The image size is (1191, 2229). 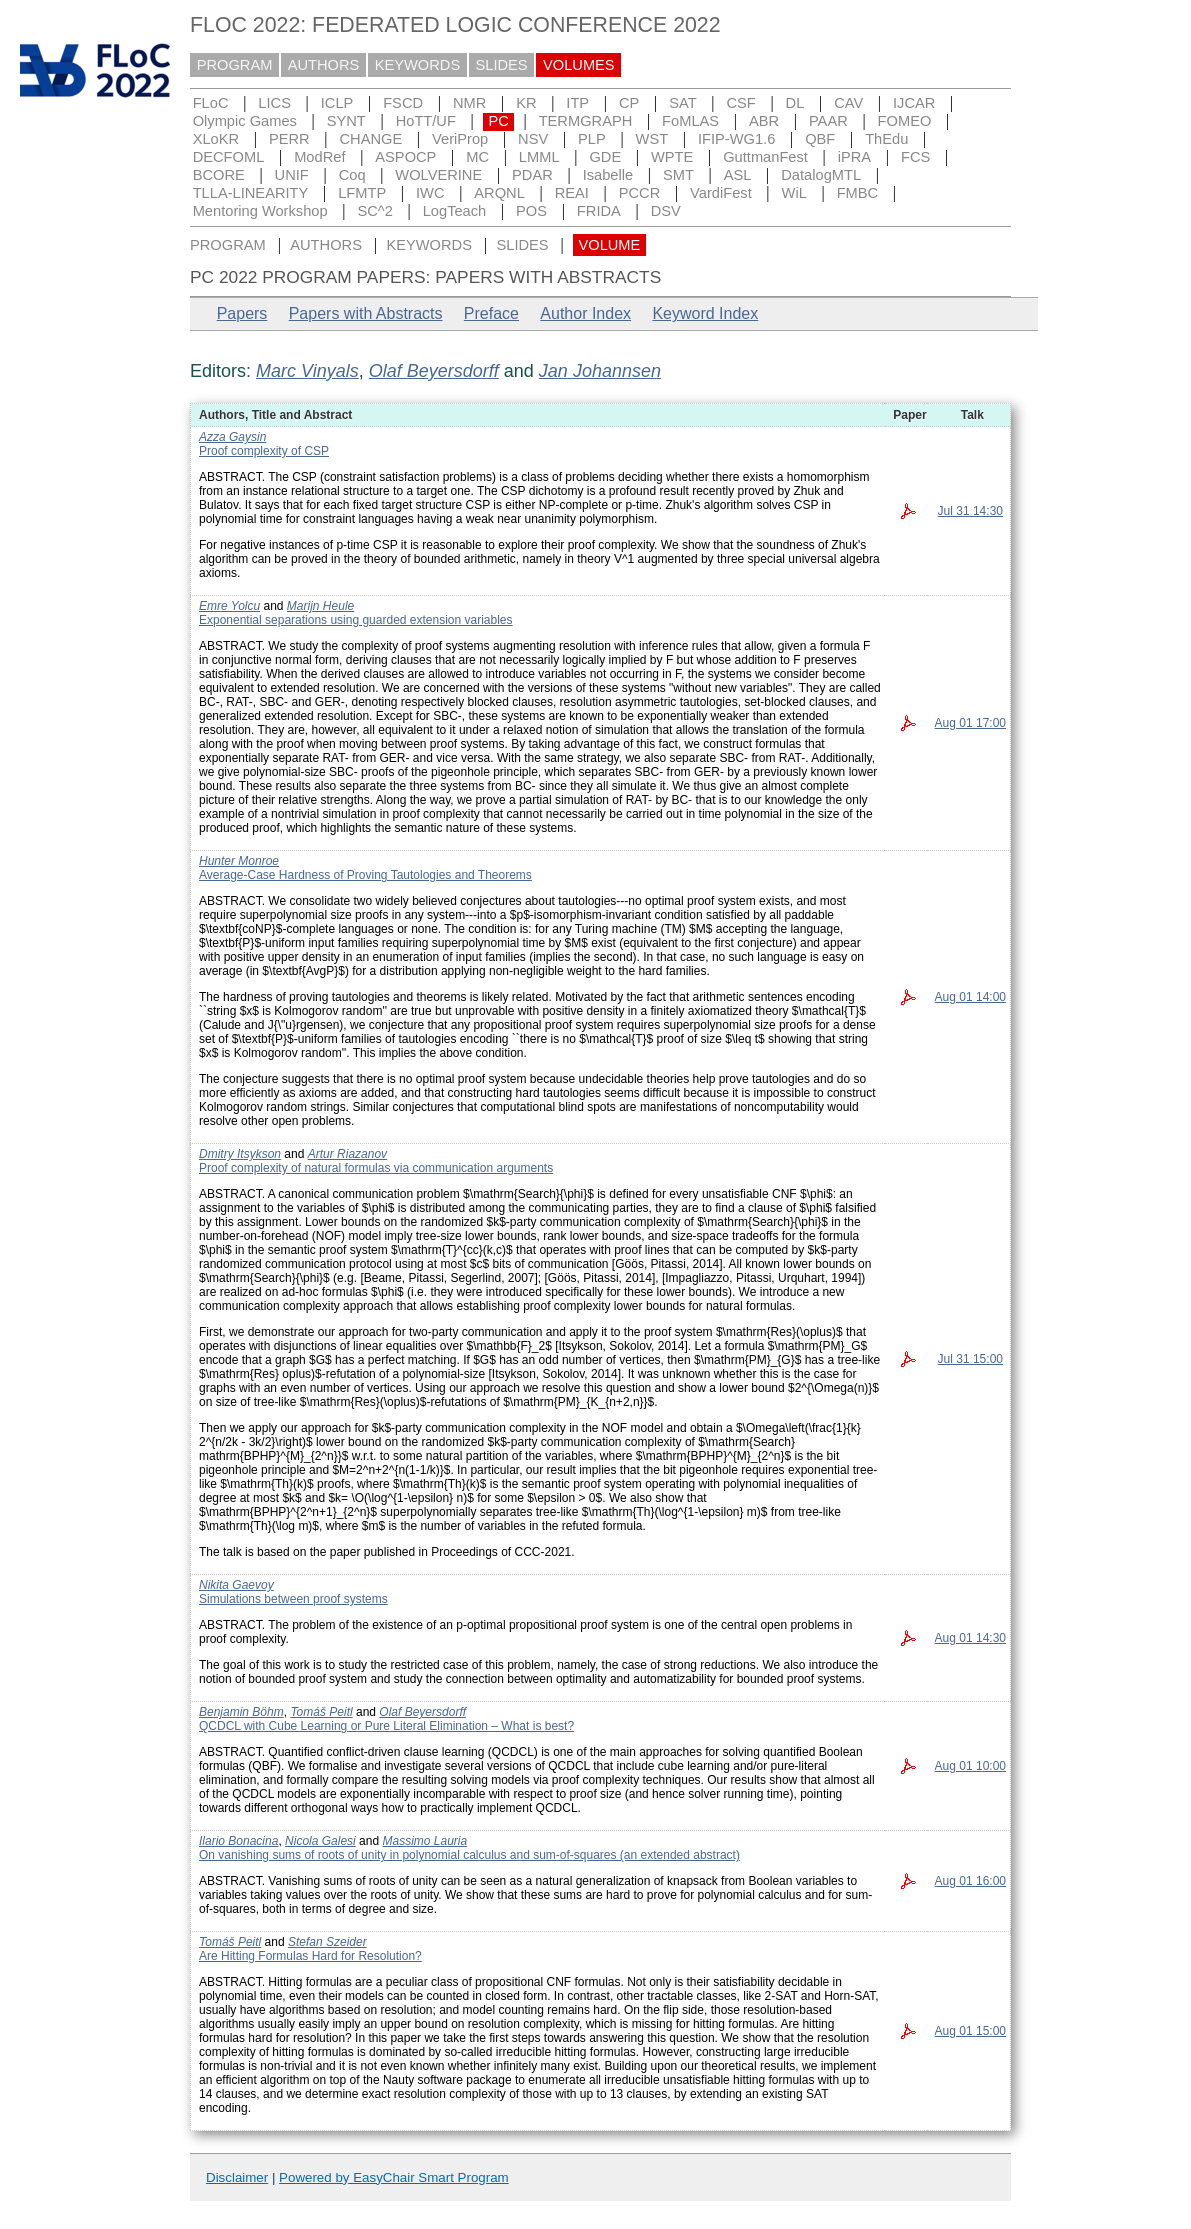 I want to click on Coq, so click(x=352, y=175).